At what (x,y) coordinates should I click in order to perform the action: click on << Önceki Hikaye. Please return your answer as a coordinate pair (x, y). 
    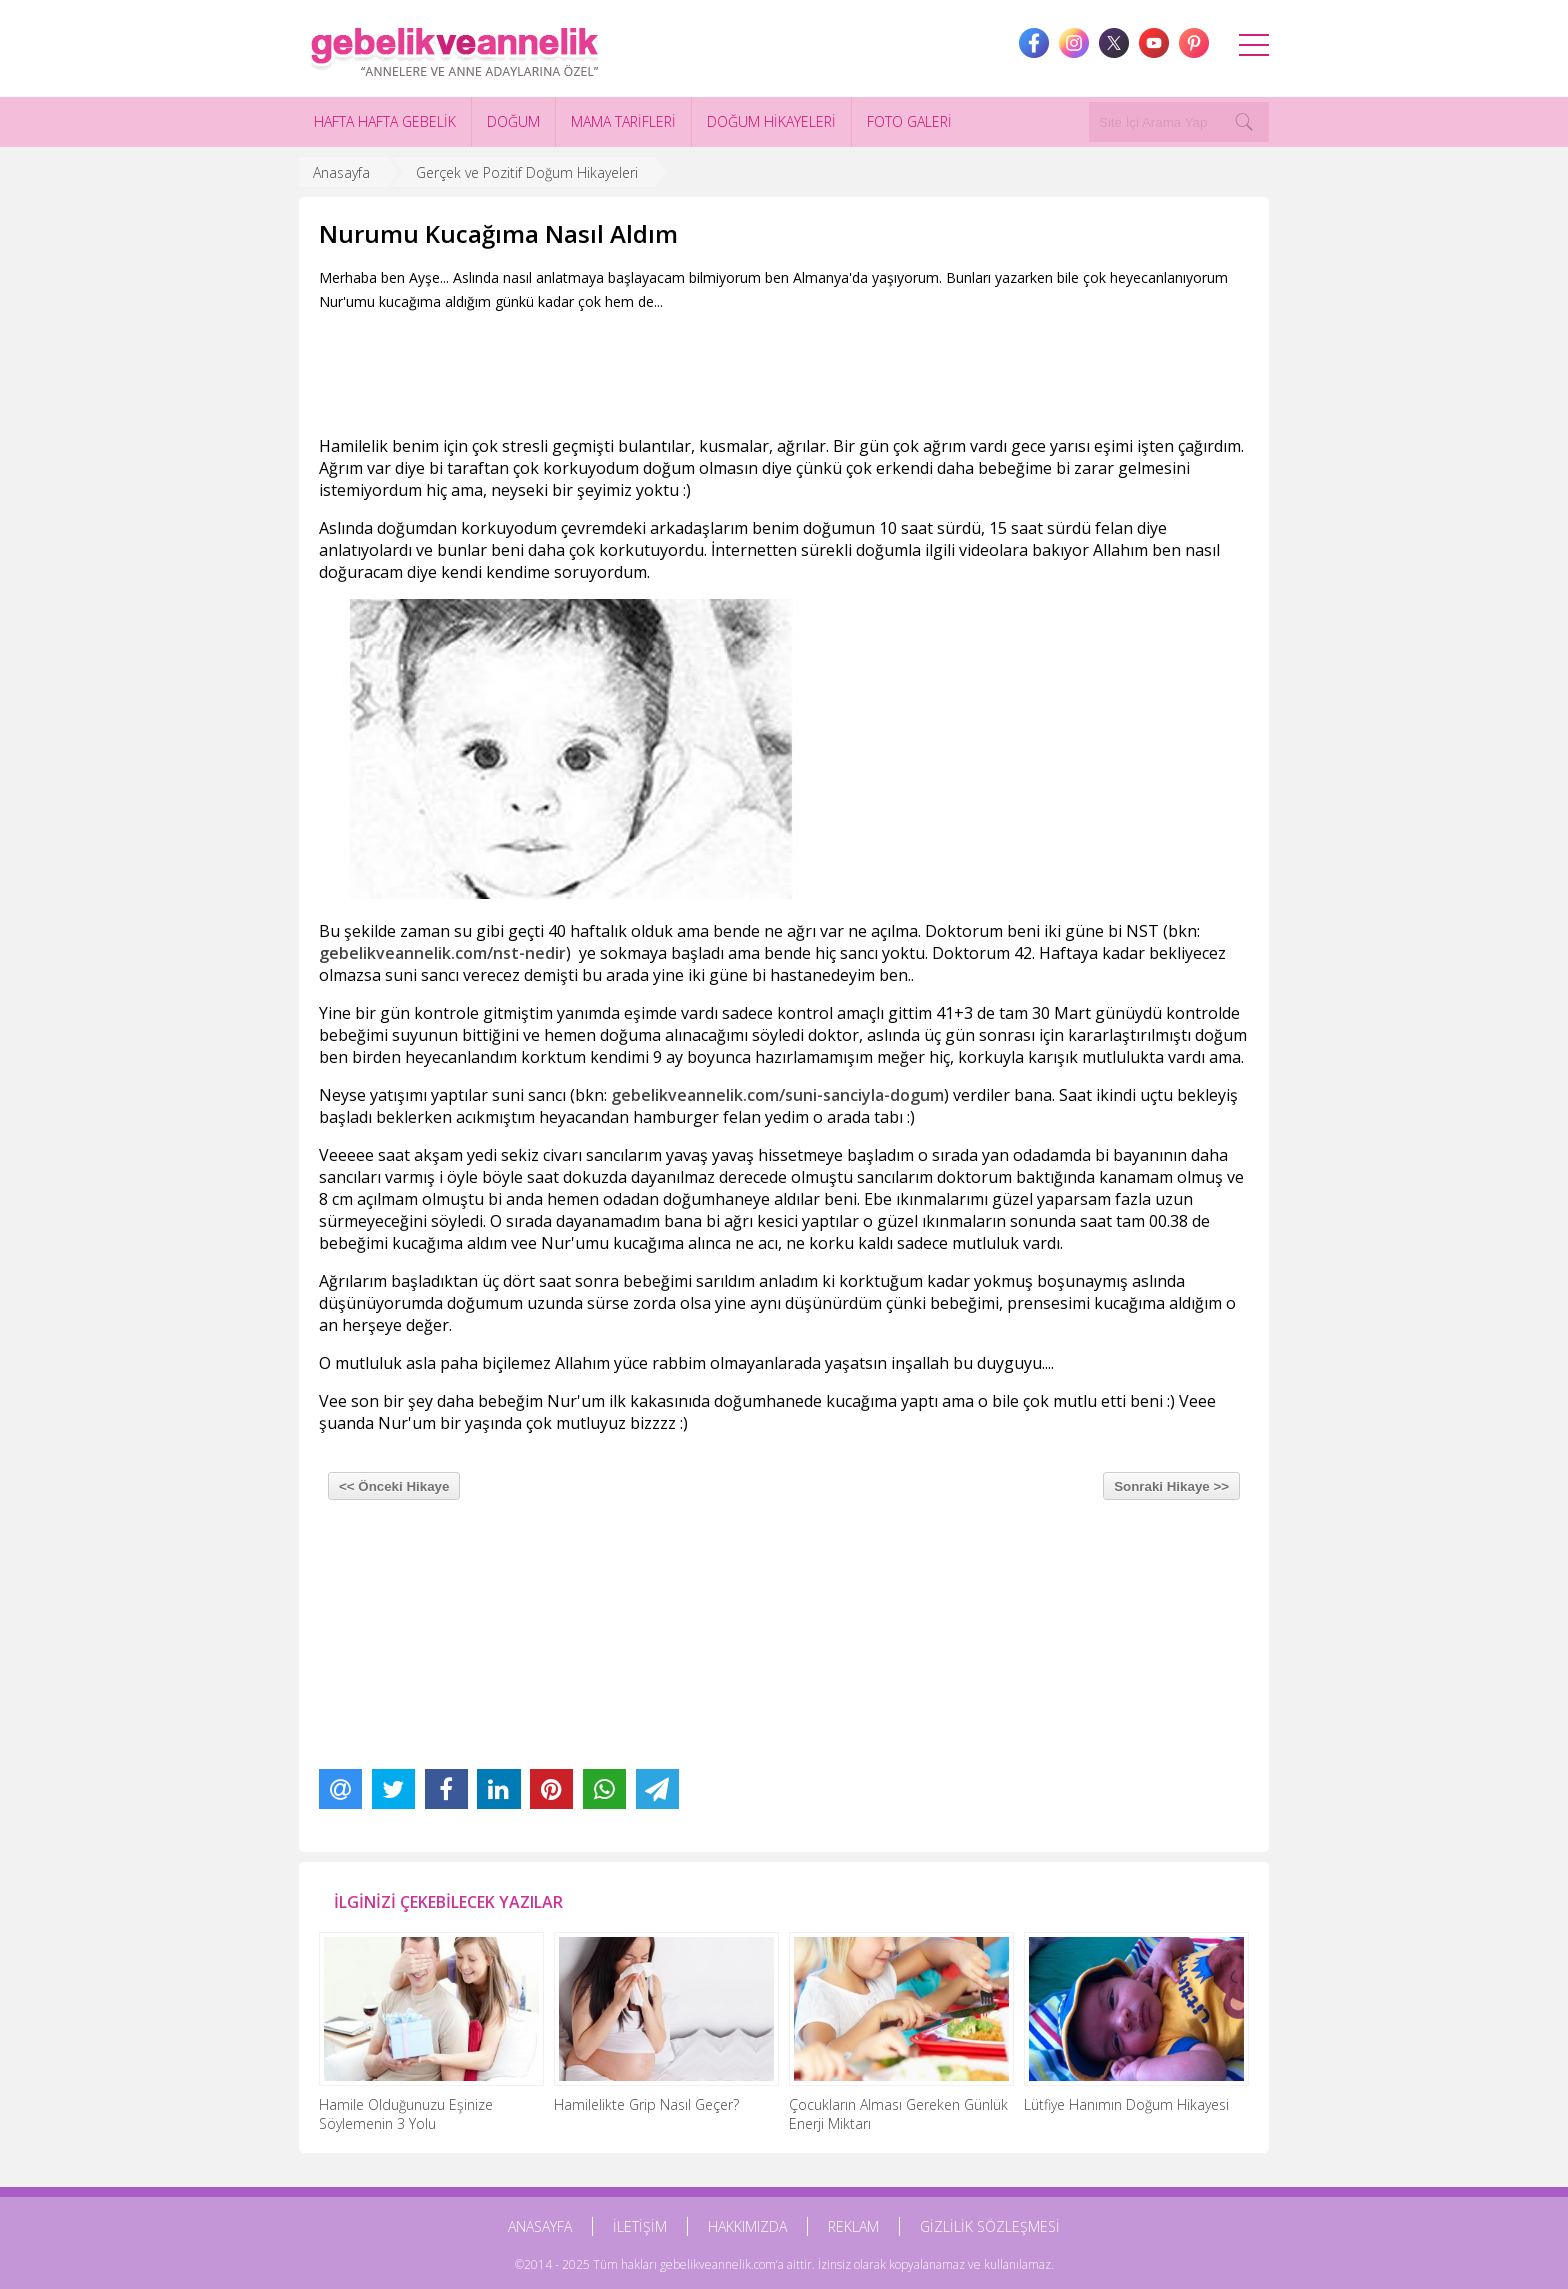
    Looking at the image, I should click on (394, 1486).